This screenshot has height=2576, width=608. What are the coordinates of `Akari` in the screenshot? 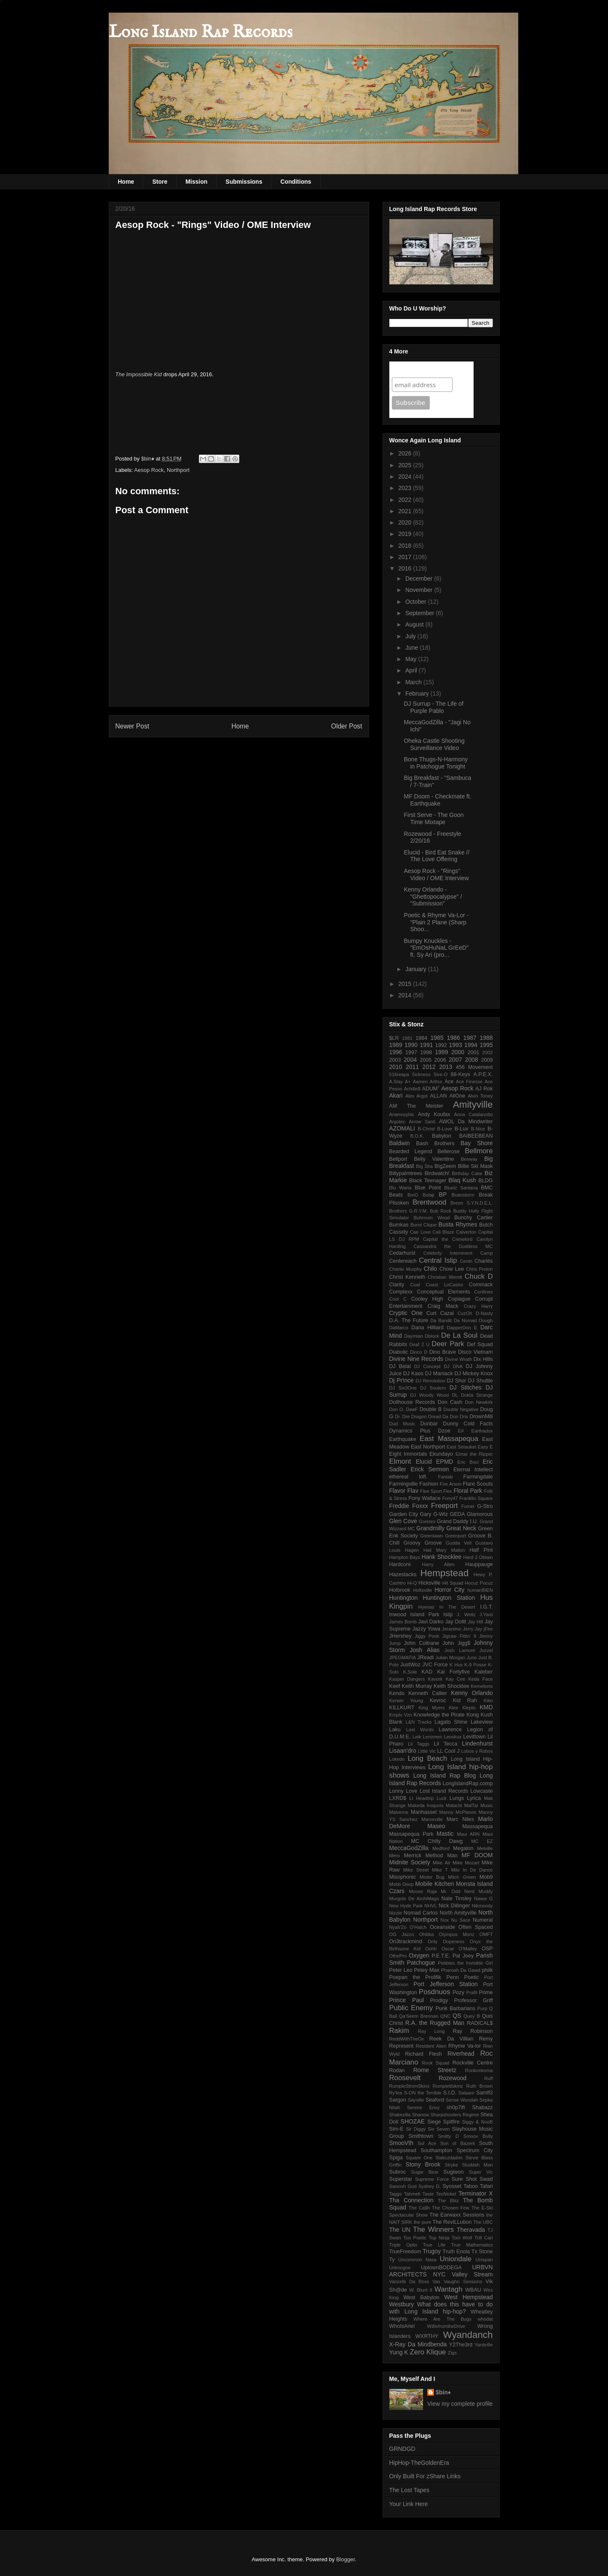 It's located at (396, 1095).